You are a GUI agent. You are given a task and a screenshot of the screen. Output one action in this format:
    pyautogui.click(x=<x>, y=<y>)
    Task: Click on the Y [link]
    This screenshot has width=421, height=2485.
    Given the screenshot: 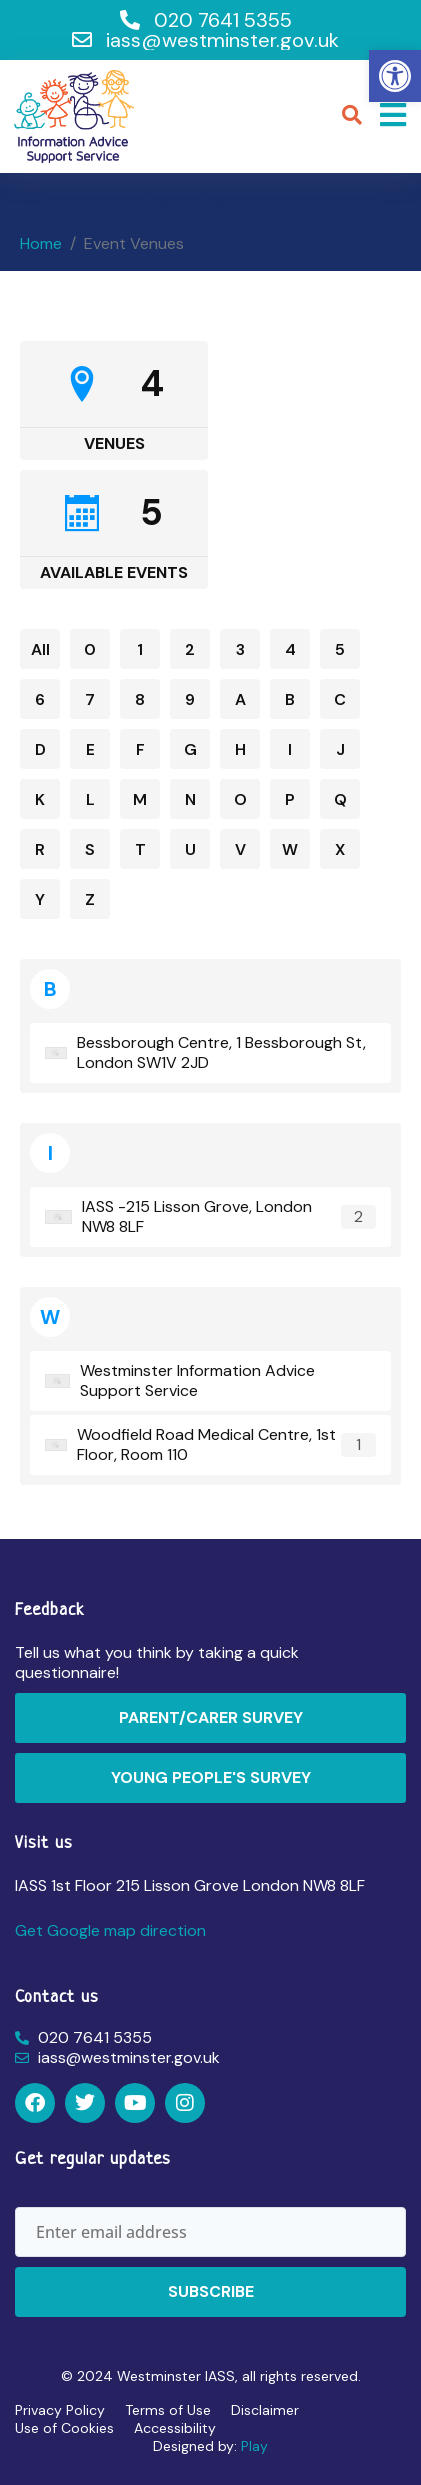 What is the action you would take?
    pyautogui.click(x=40, y=899)
    